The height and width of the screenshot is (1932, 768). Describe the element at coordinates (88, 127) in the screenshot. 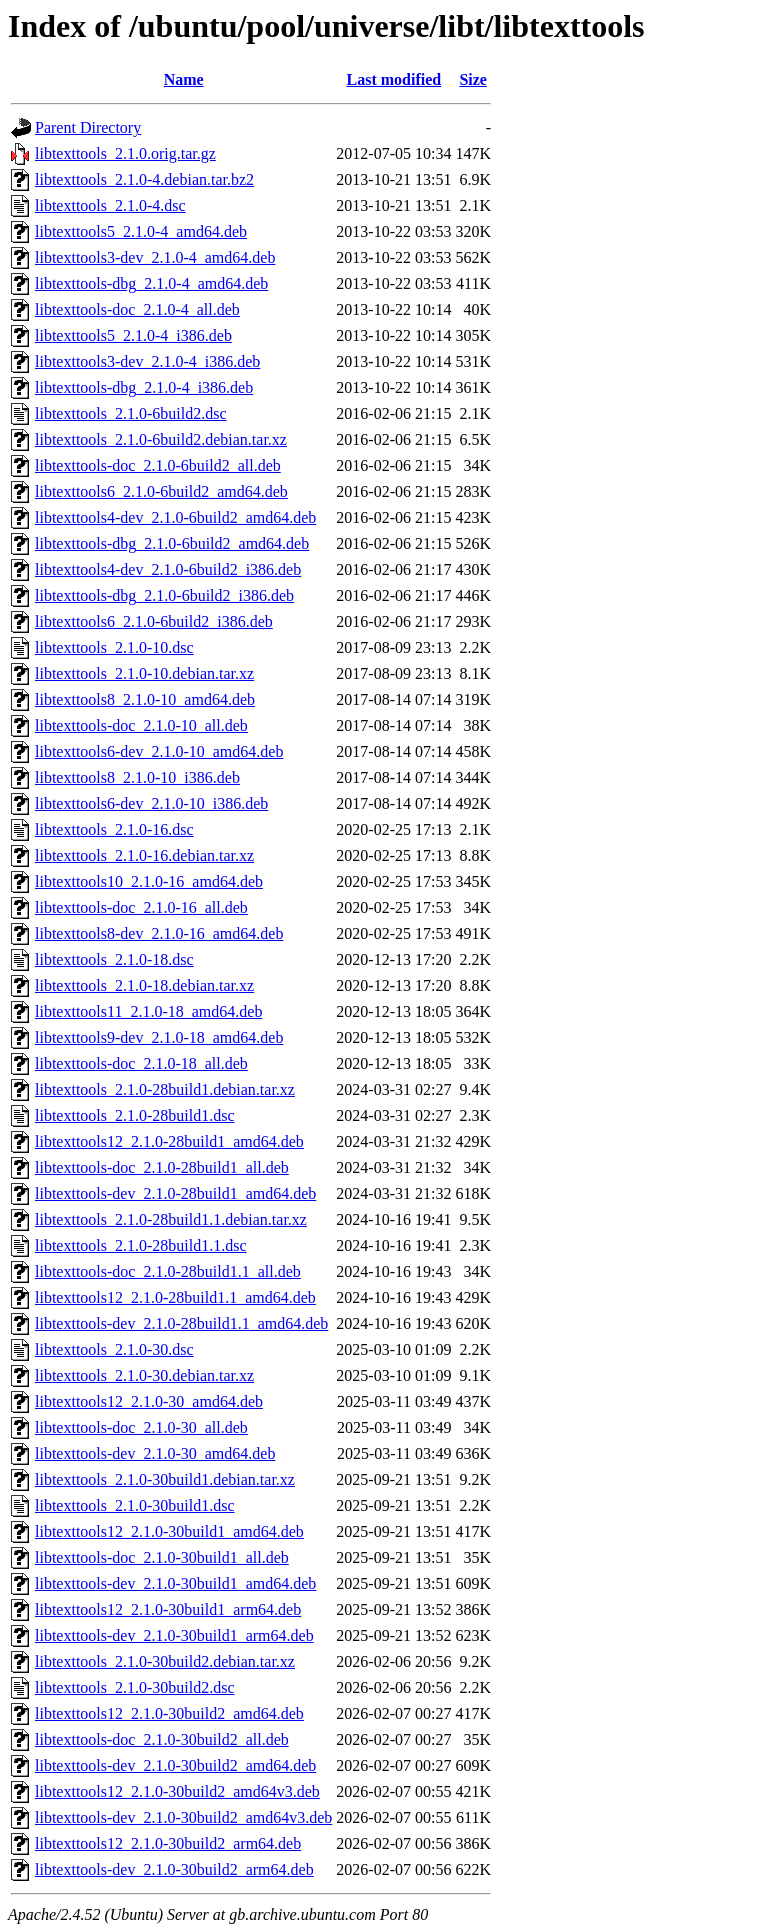

I see `Parent Directory` at that location.